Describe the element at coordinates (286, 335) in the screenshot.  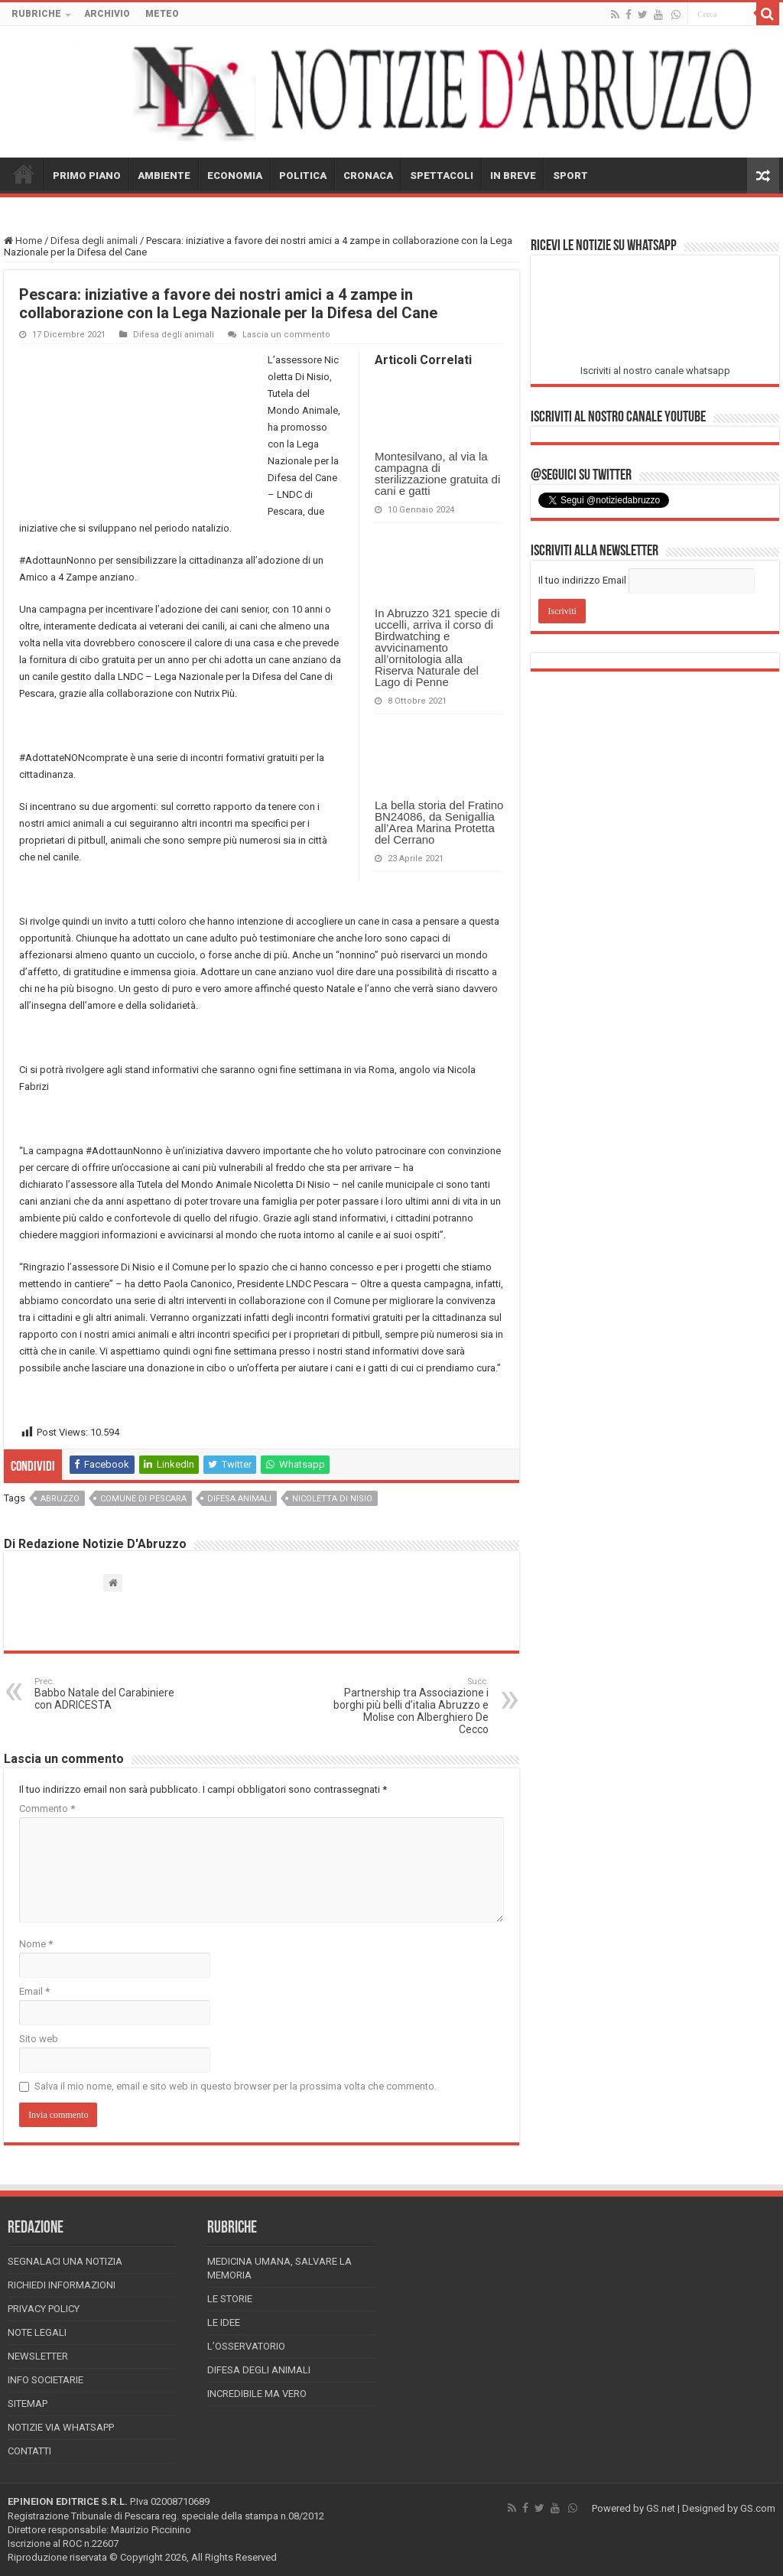
I see `Lascia un commento` at that location.